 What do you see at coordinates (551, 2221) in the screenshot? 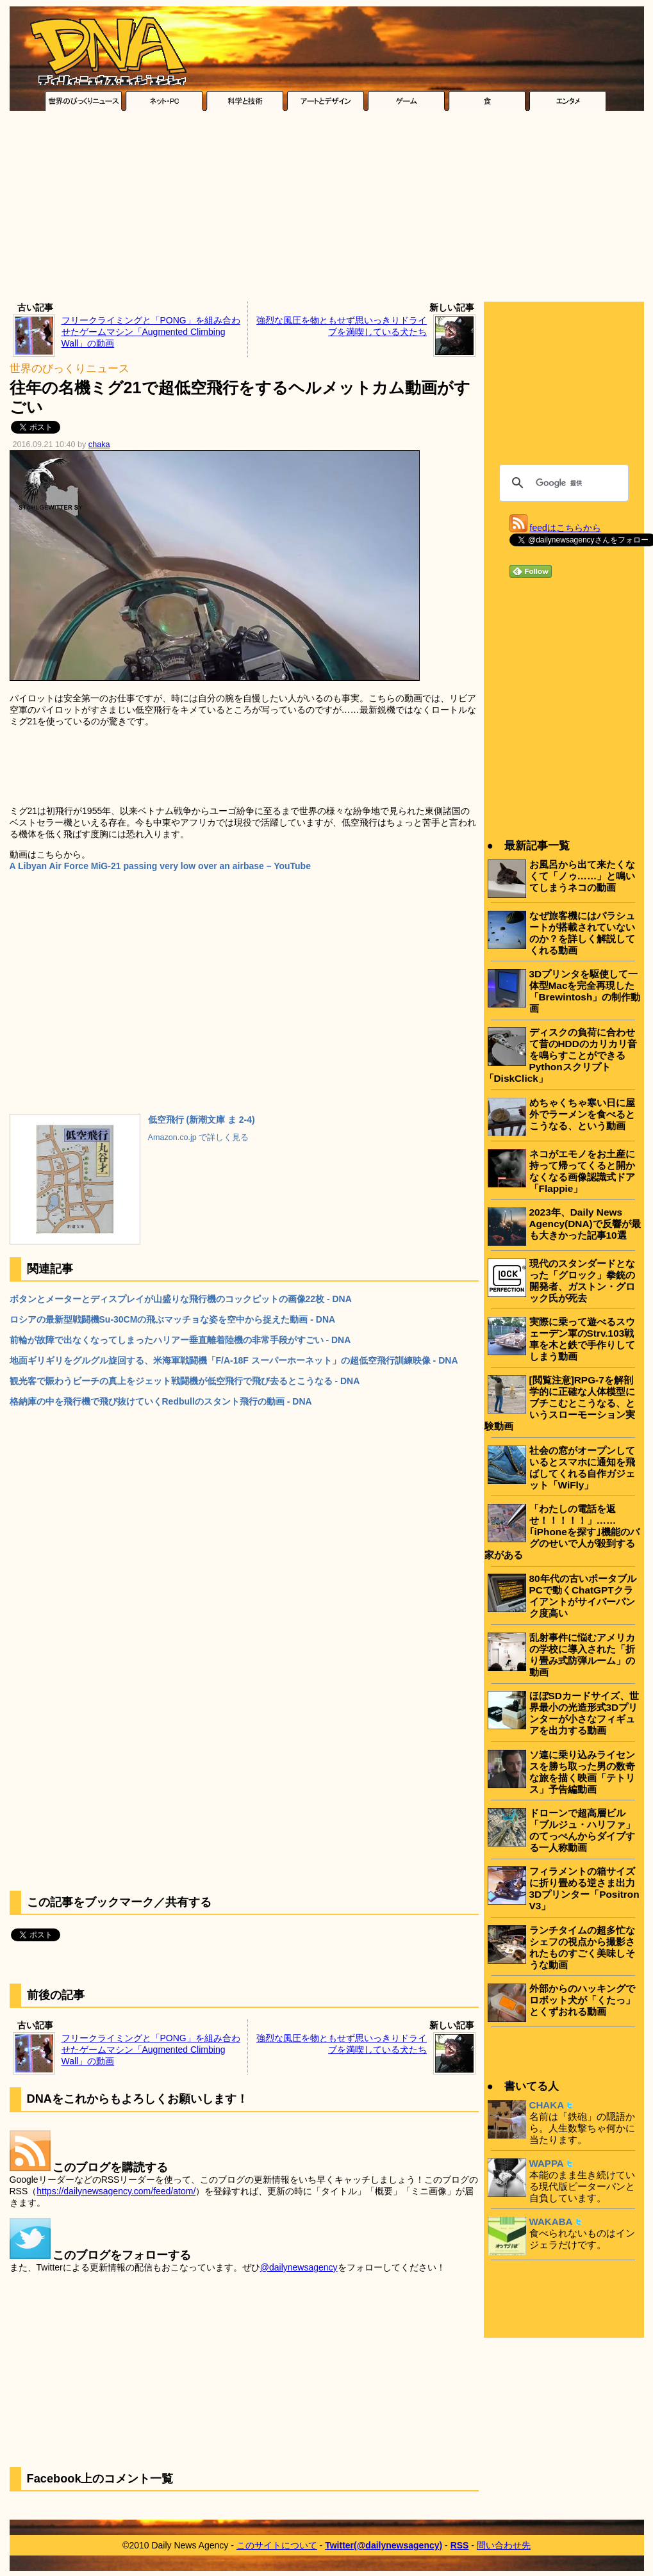
I see `WAKABA` at bounding box center [551, 2221].